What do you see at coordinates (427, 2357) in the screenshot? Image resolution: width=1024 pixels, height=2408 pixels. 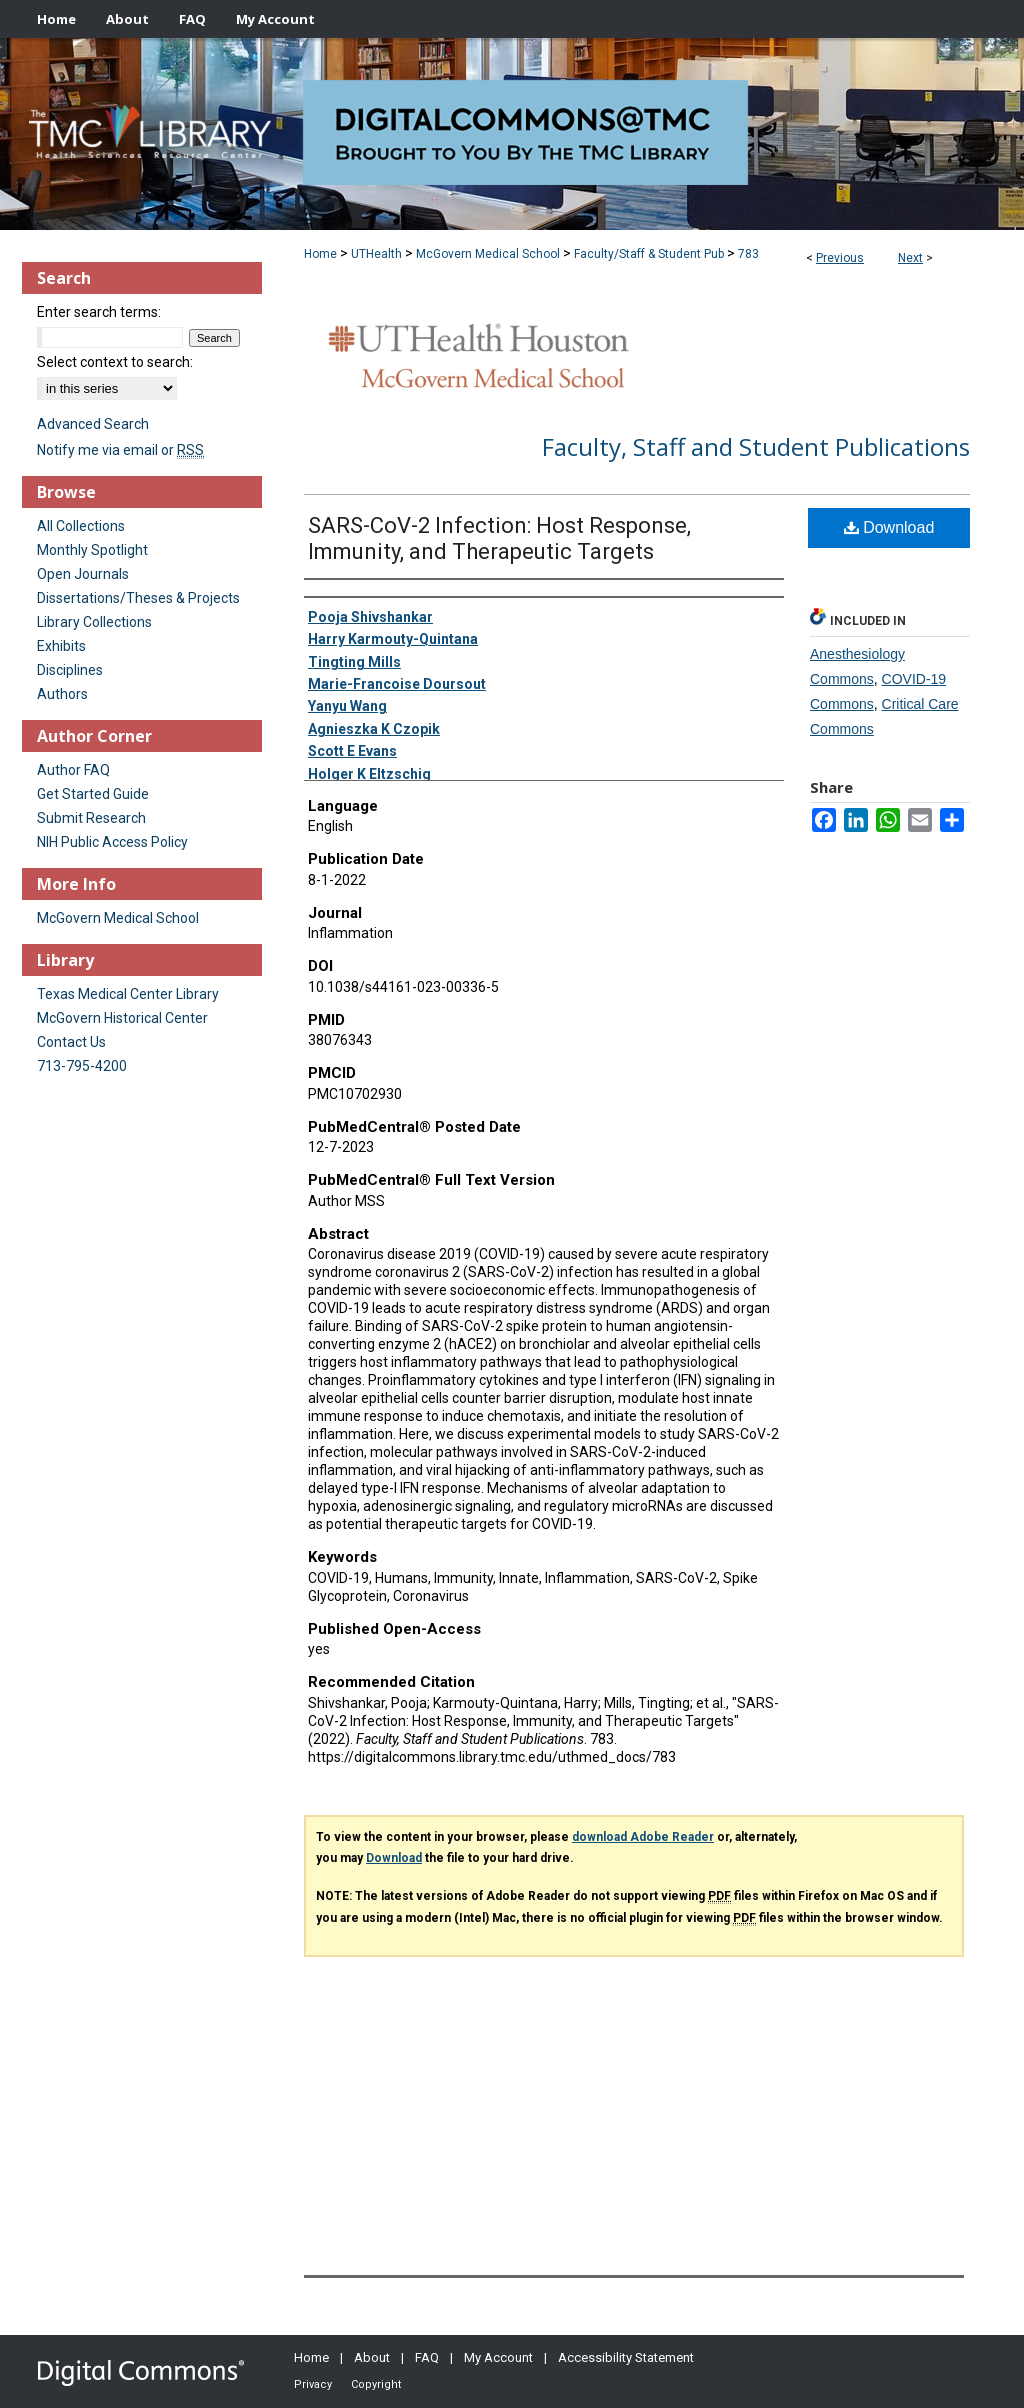 I see `FAQ` at bounding box center [427, 2357].